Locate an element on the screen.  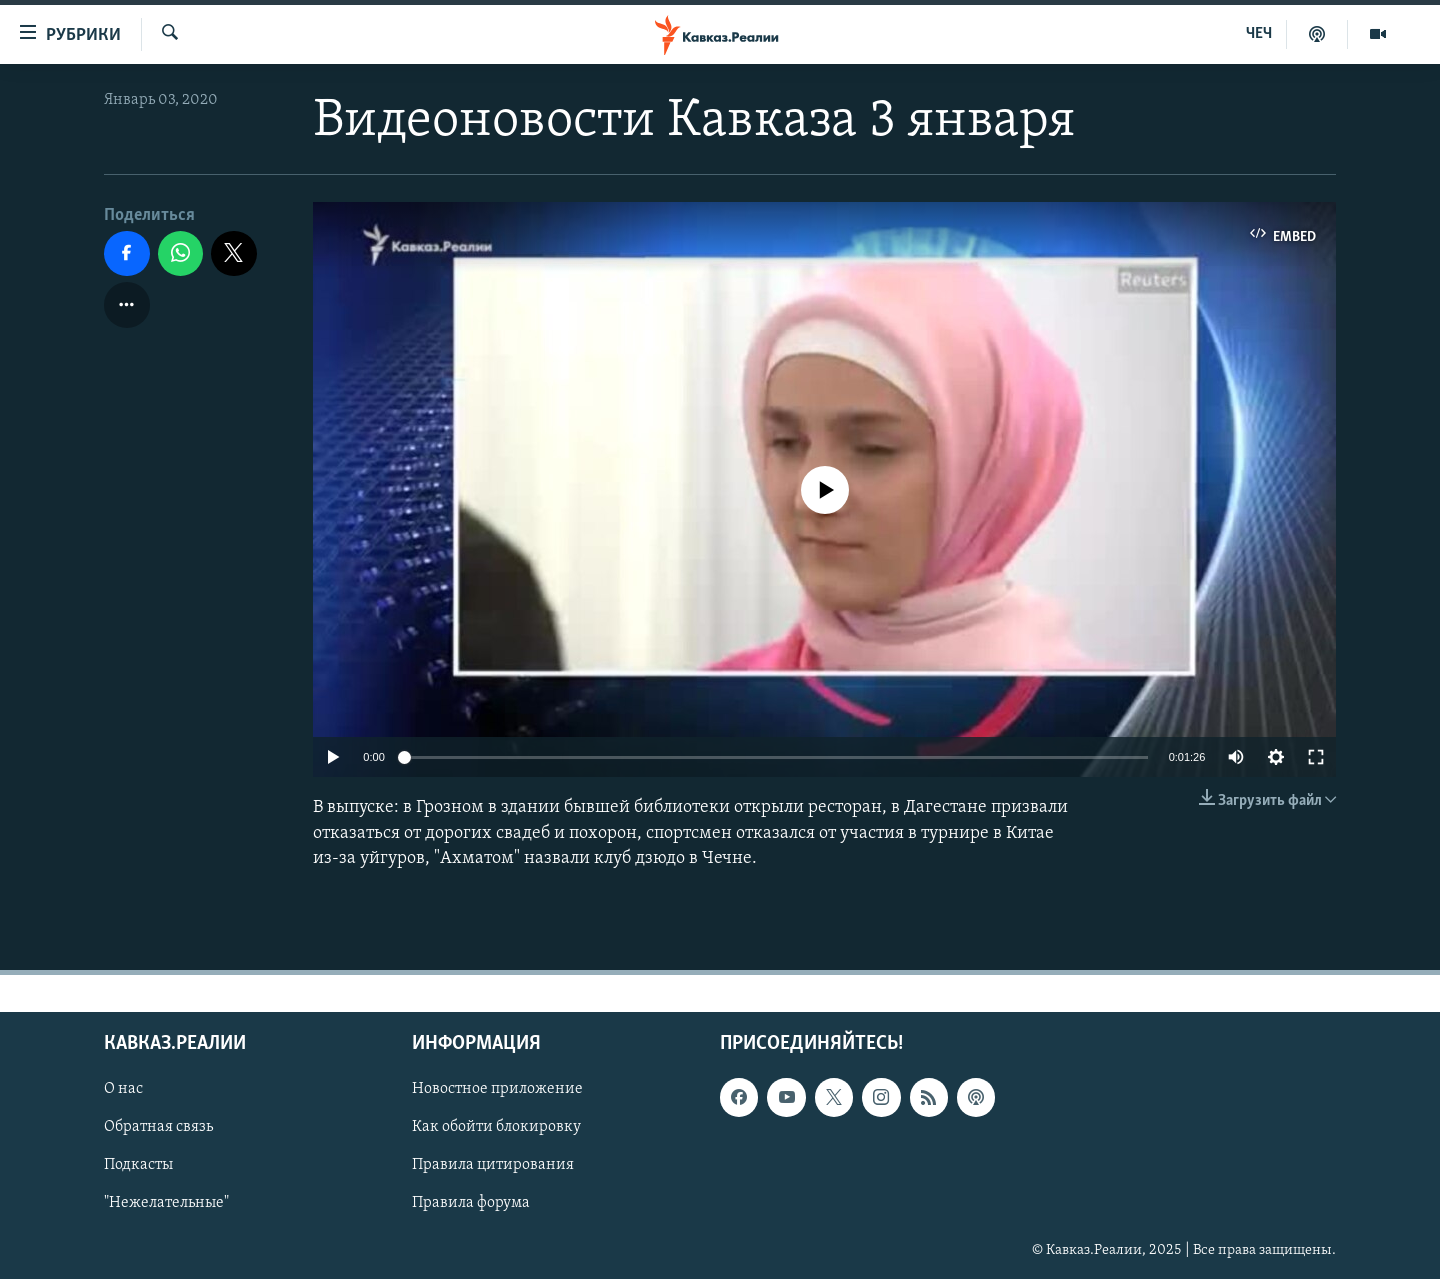
Подкасты is located at coordinates (138, 1165).